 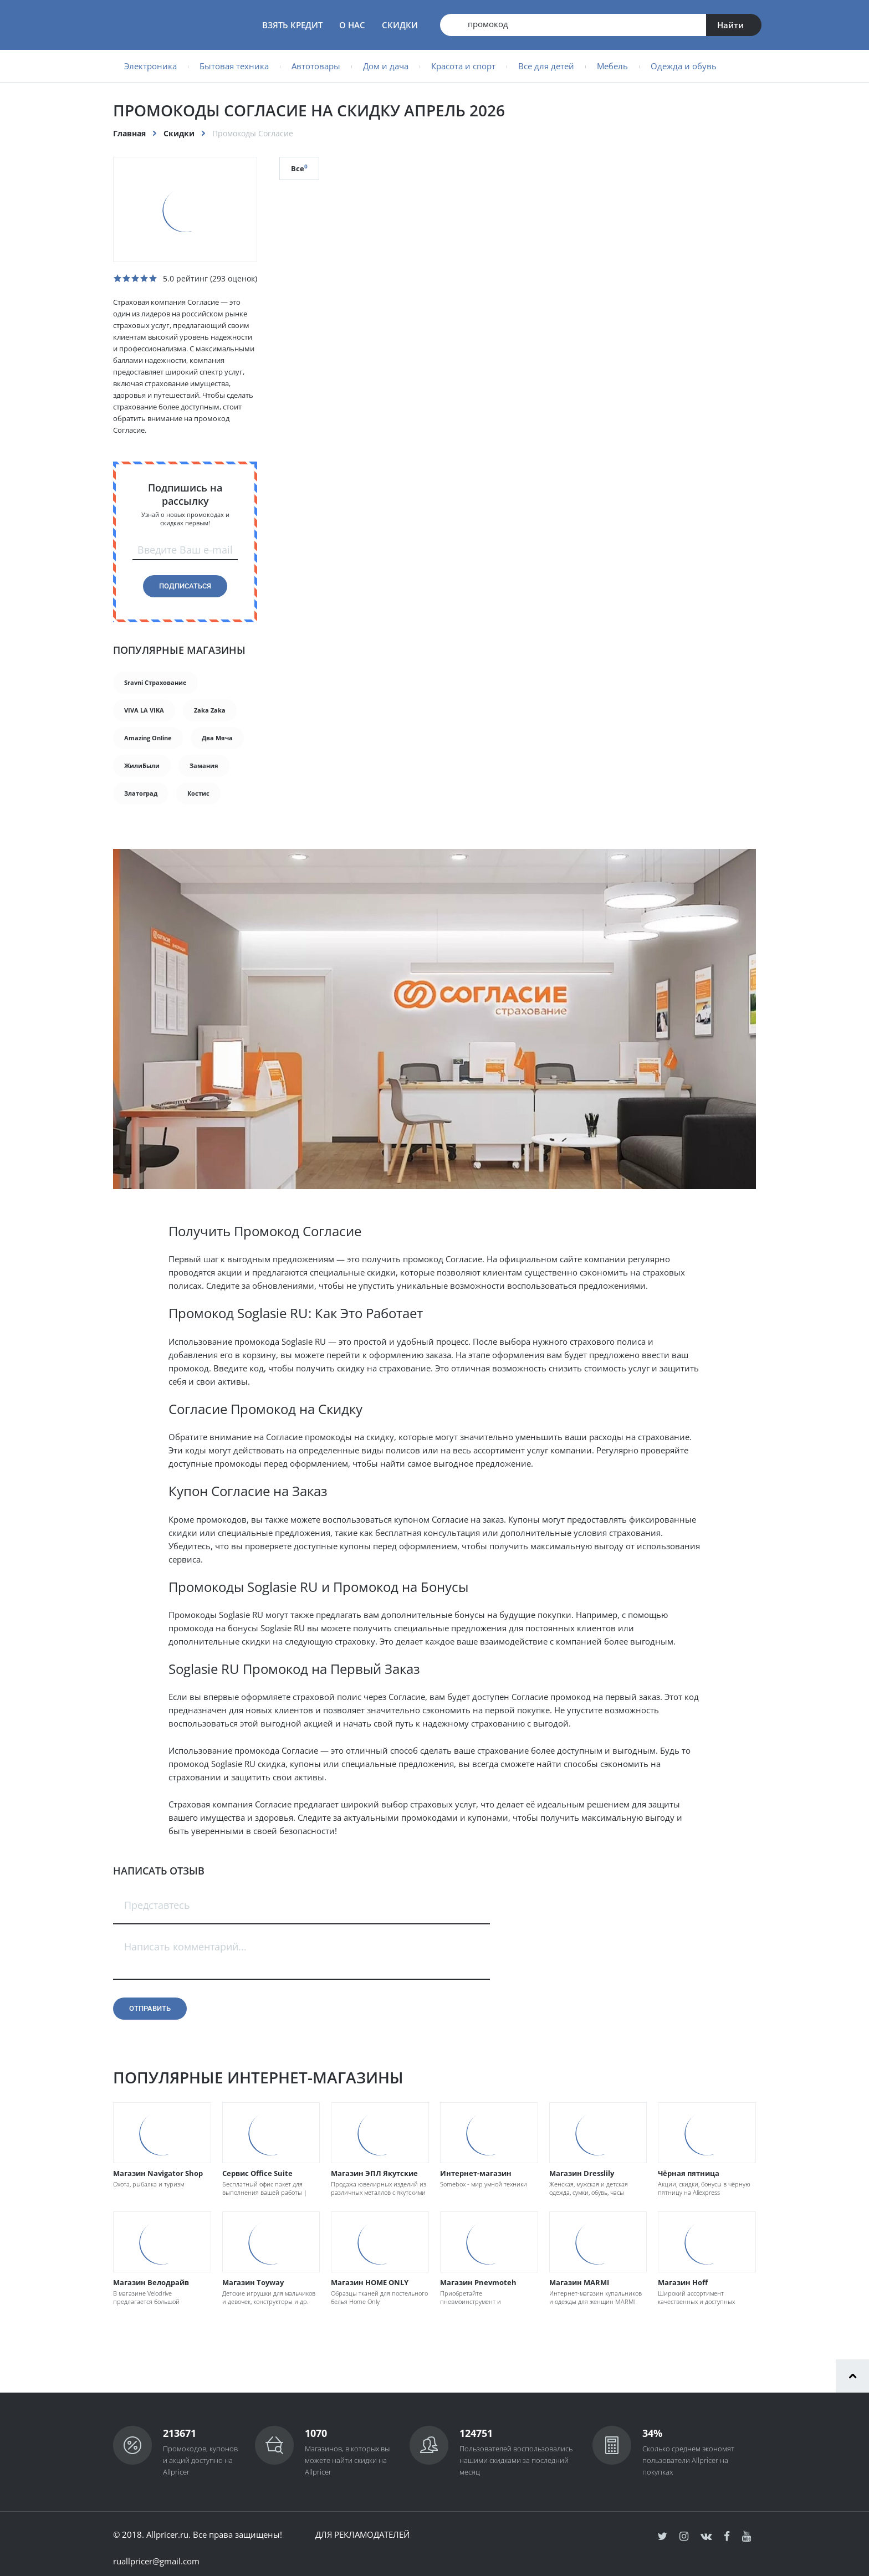 I want to click on Два Мяча, so click(x=217, y=738).